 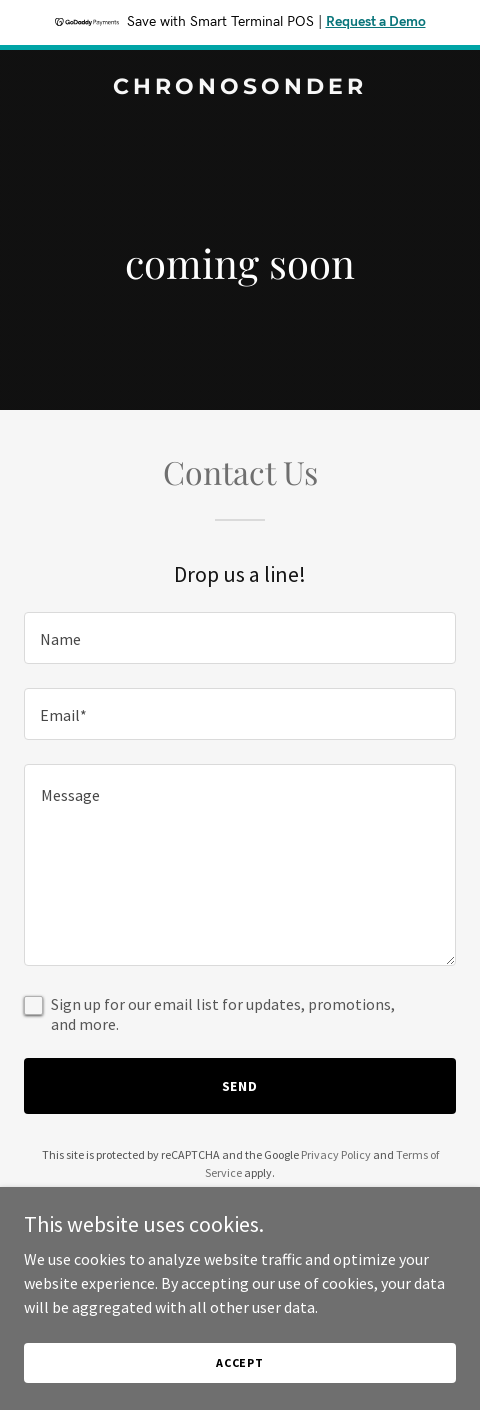 What do you see at coordinates (240, 1362) in the screenshot?
I see `Accept` at bounding box center [240, 1362].